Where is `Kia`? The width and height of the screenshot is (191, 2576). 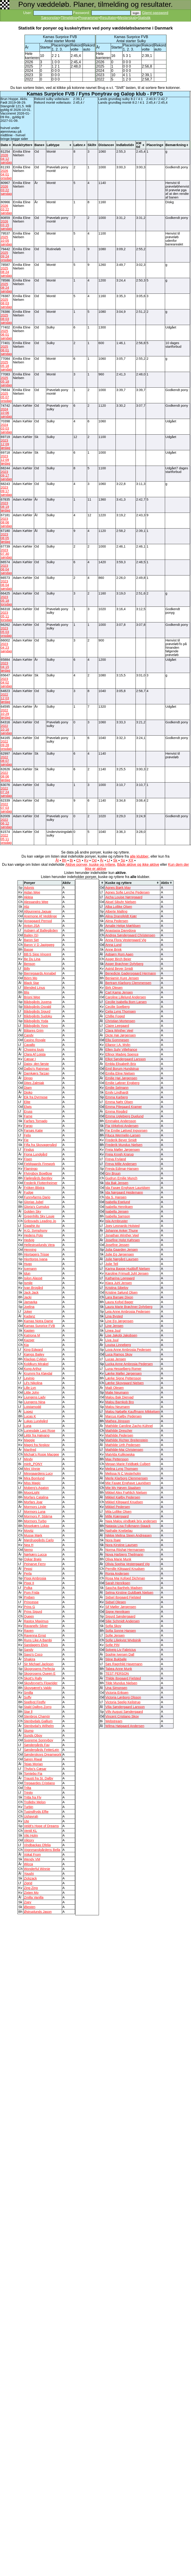
Kia is located at coordinates (26, 1345).